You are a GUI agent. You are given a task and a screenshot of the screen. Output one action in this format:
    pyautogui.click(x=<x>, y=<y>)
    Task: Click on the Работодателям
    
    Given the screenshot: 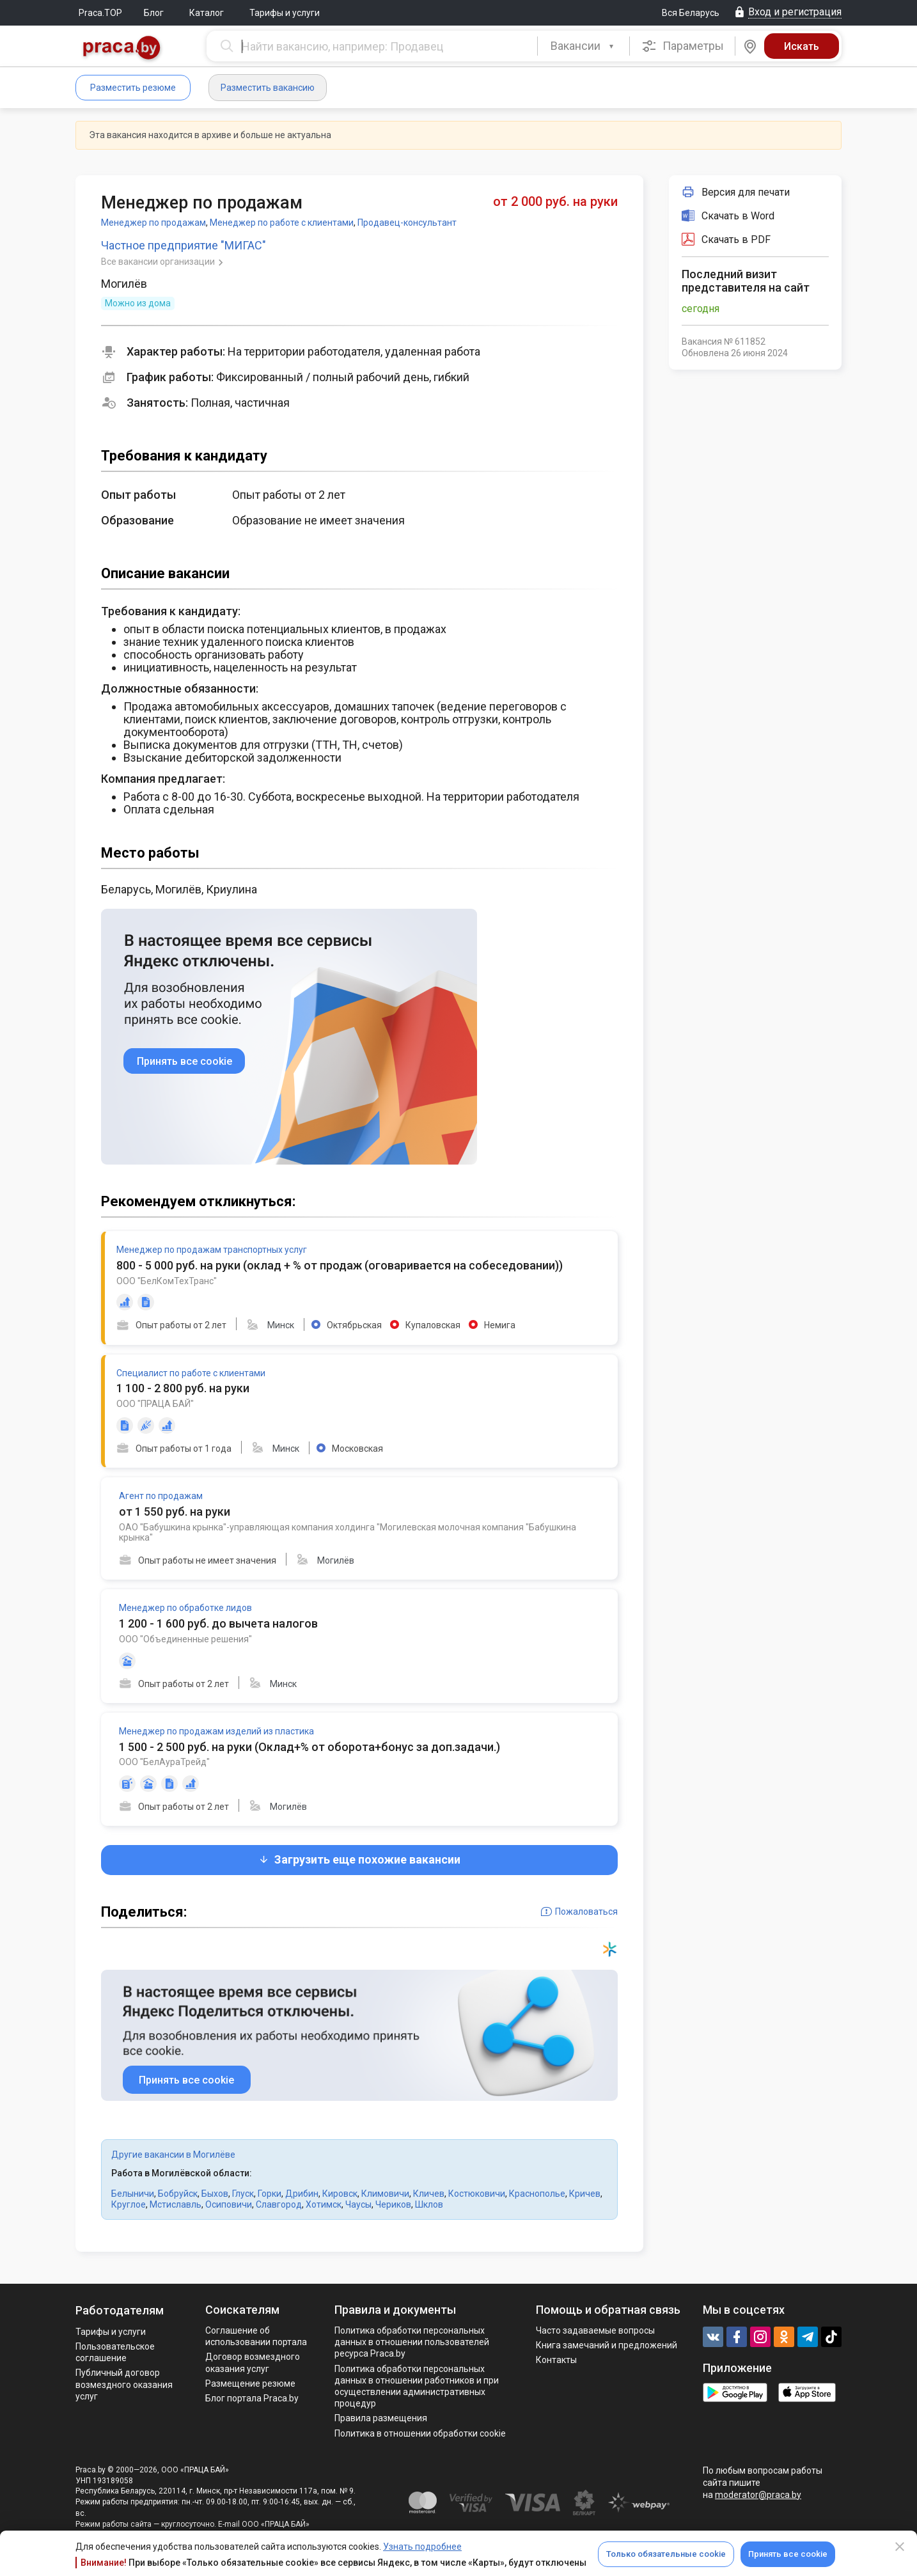 What is the action you would take?
    pyautogui.click(x=119, y=2310)
    